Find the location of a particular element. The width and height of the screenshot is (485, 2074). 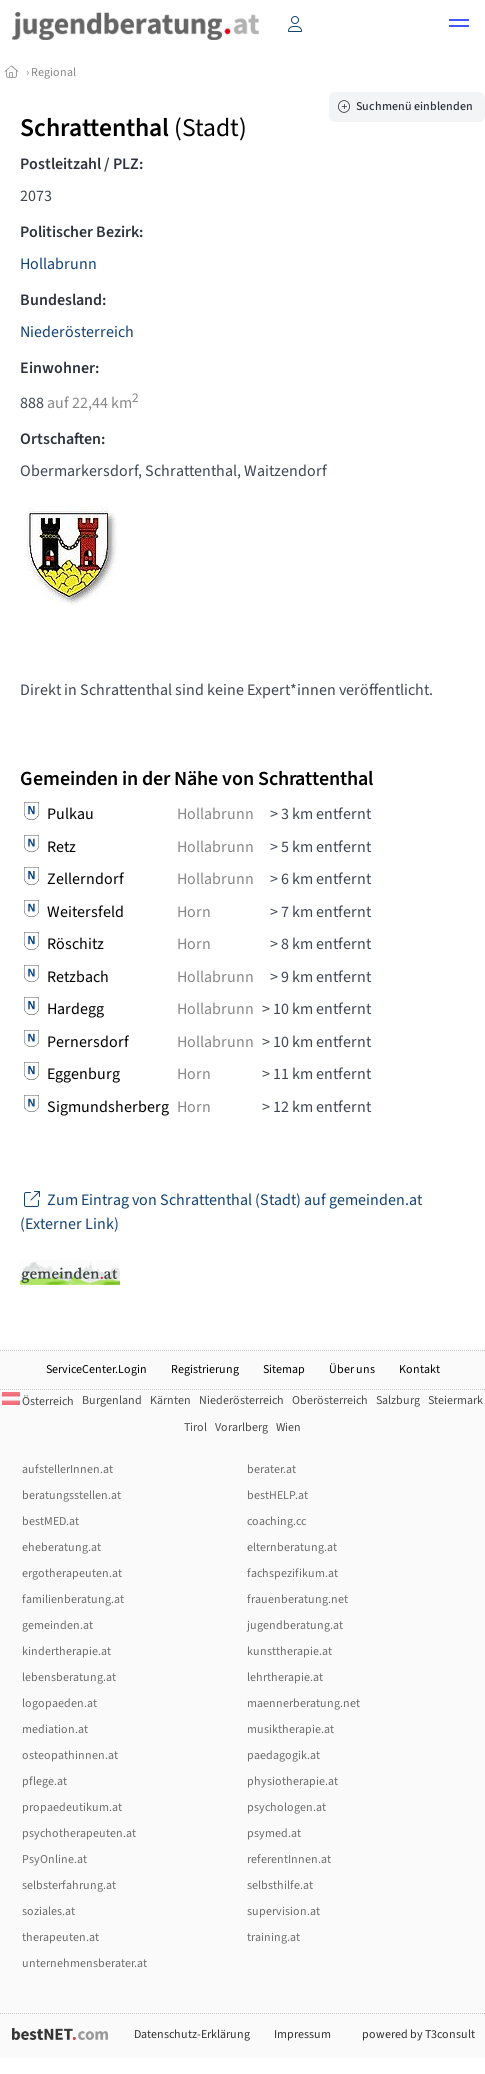

bestMED.at is located at coordinates (50, 1521).